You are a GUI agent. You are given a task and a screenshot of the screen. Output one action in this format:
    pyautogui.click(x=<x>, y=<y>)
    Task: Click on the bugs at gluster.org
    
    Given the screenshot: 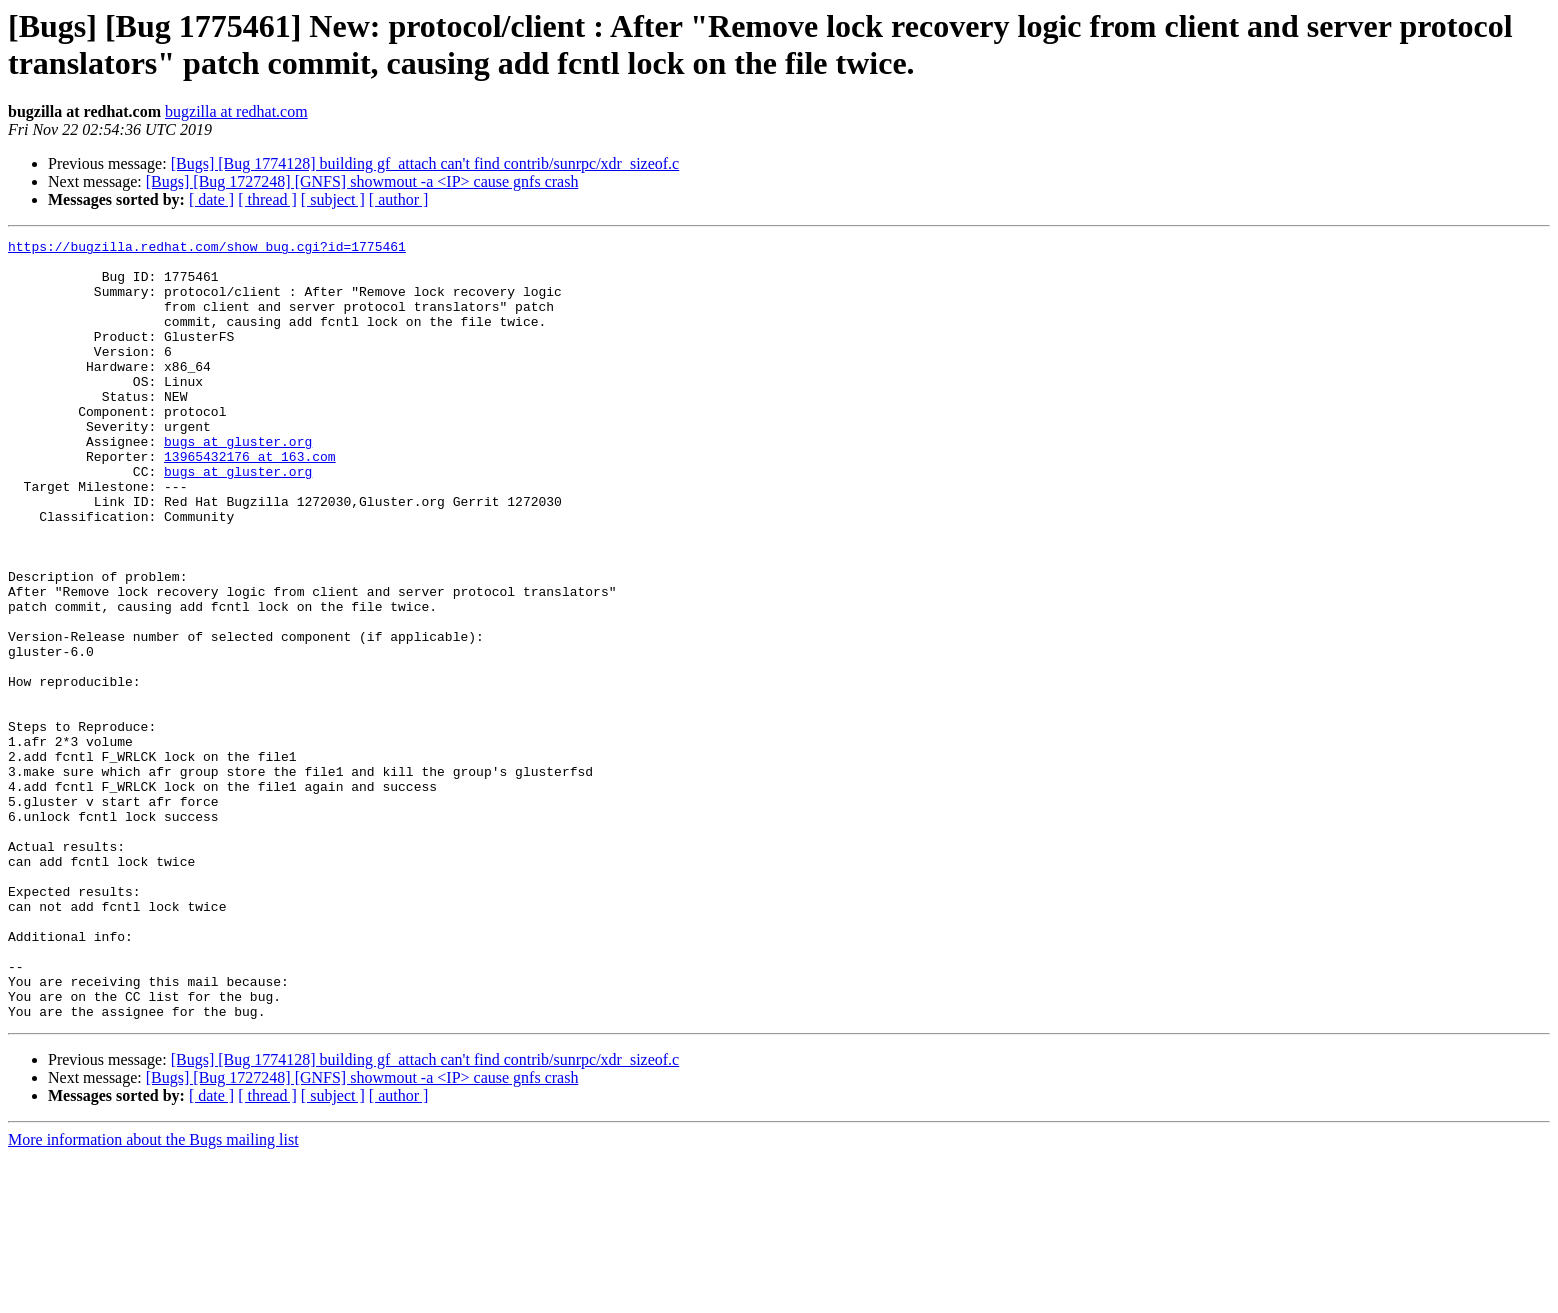 What is the action you would take?
    pyautogui.click(x=238, y=483)
    